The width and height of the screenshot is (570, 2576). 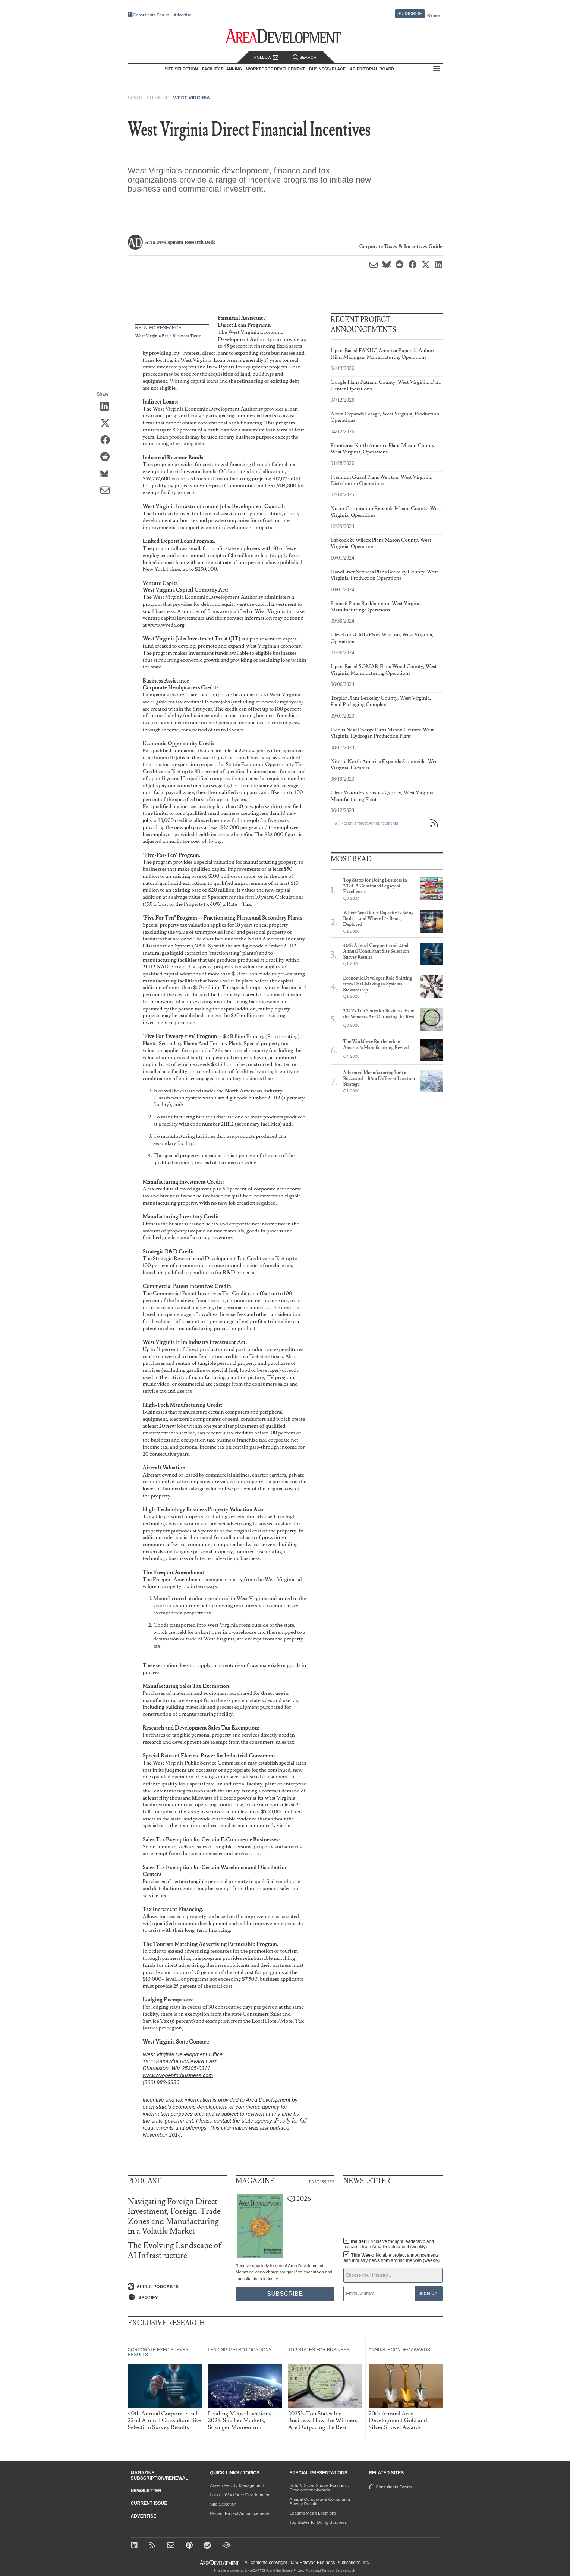 I want to click on Advertise, so click(x=183, y=15).